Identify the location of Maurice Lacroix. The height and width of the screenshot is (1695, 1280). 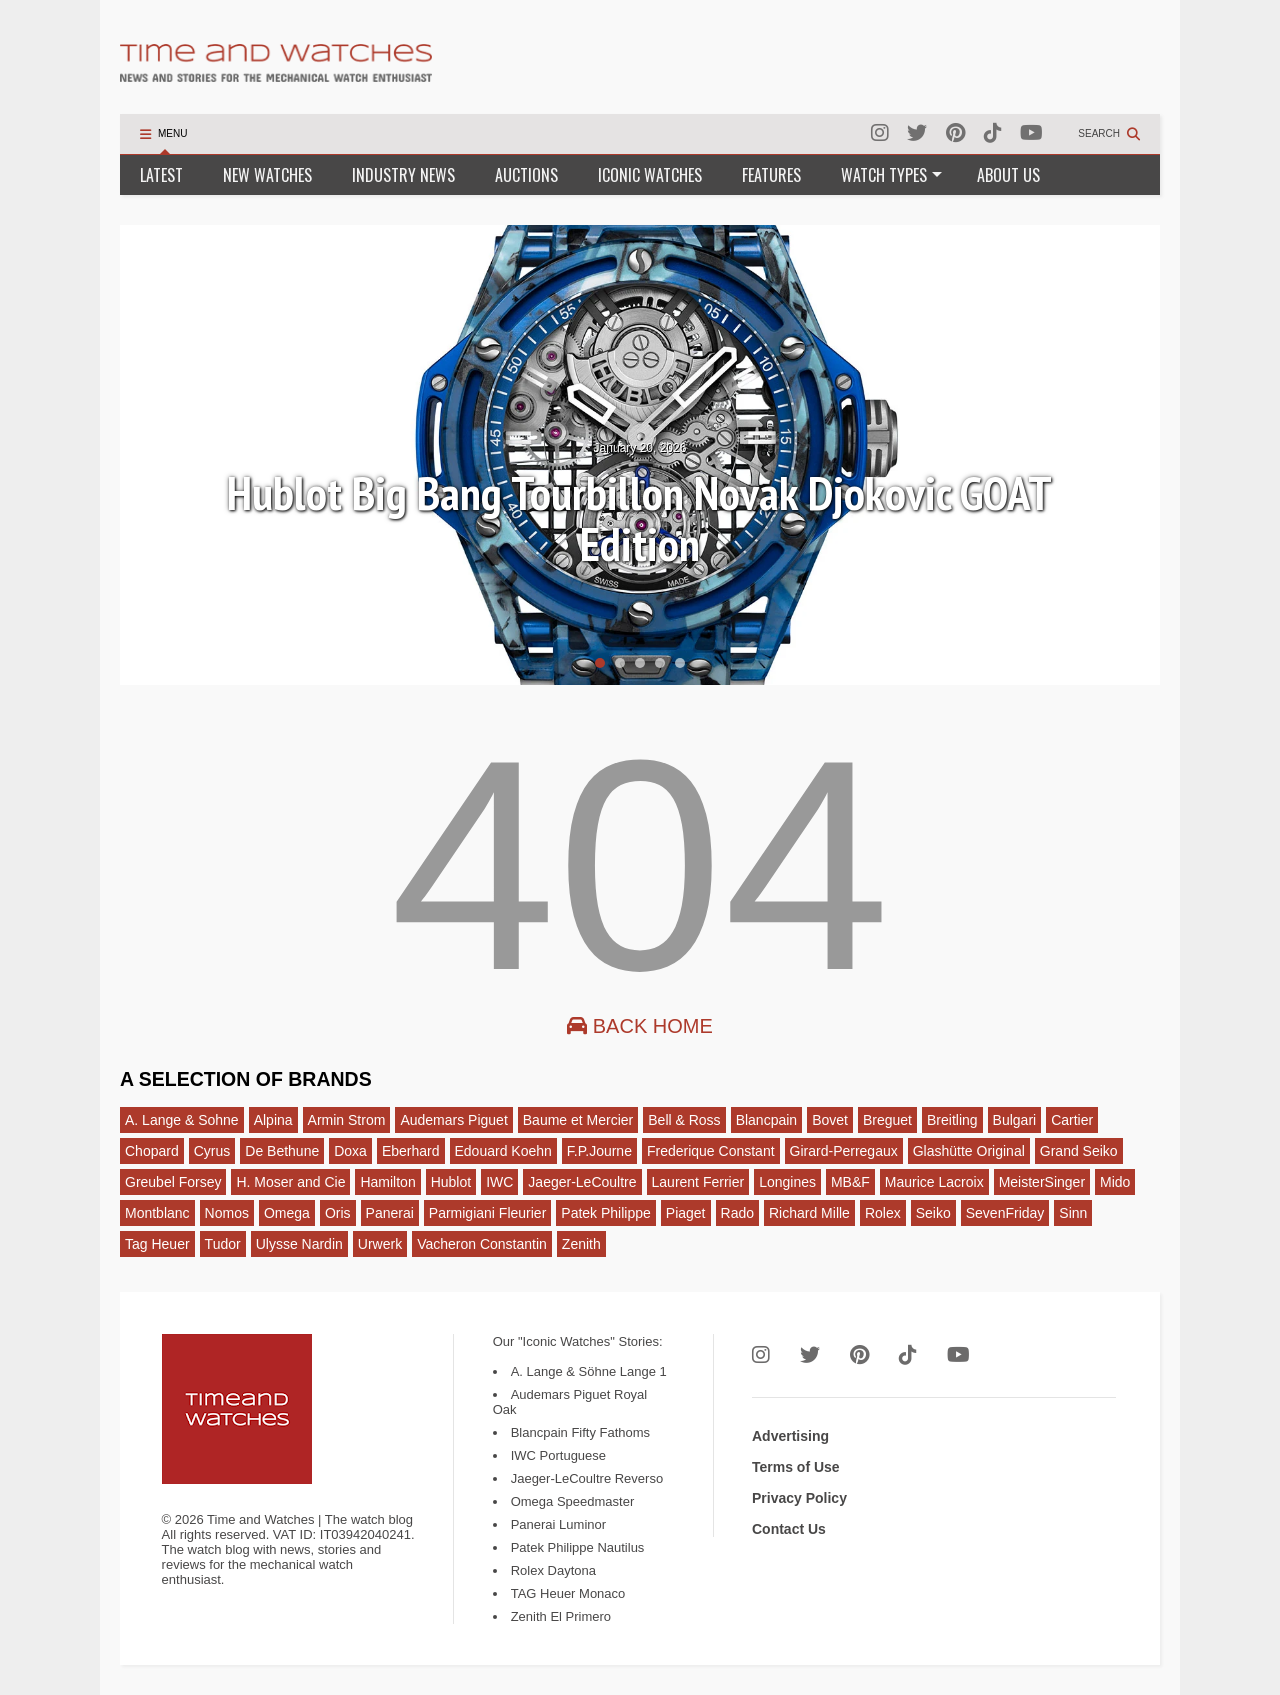
(934, 1182).